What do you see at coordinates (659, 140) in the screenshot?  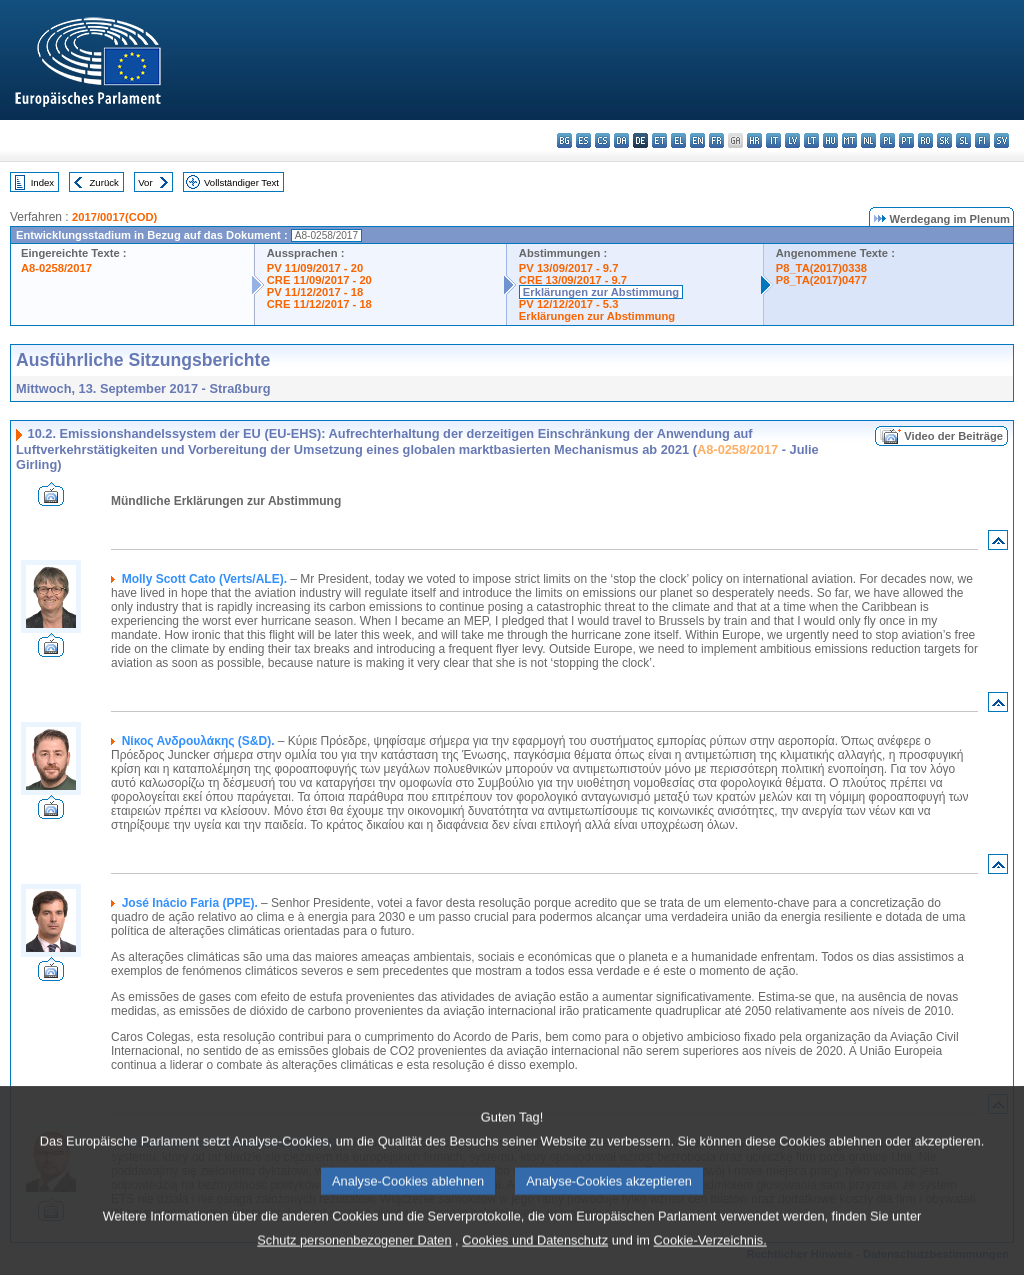 I see `et - eesti keel` at bounding box center [659, 140].